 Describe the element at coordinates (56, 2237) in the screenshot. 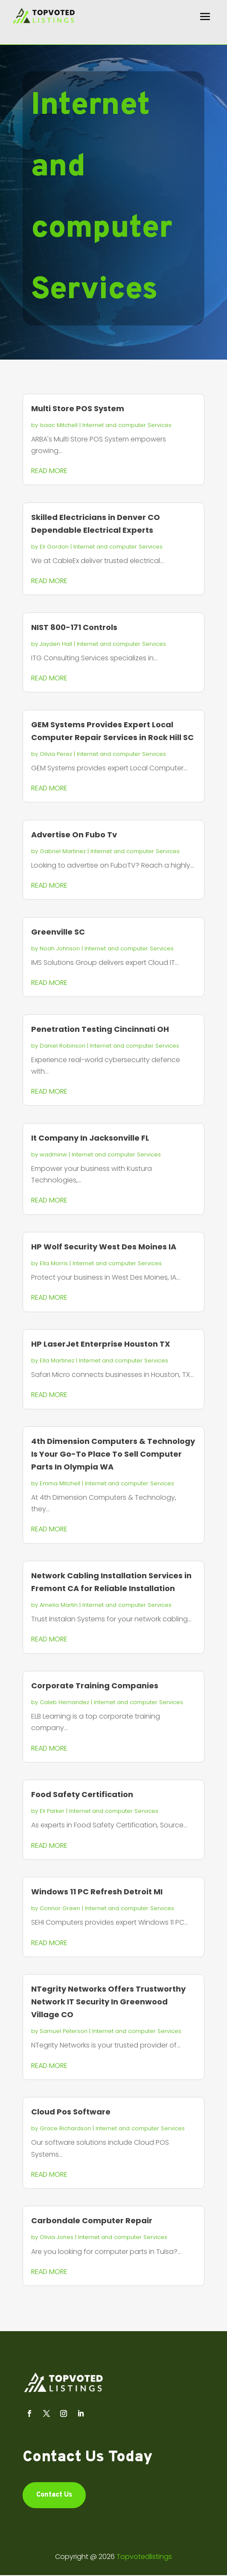

I see `Olivia Jones` at that location.